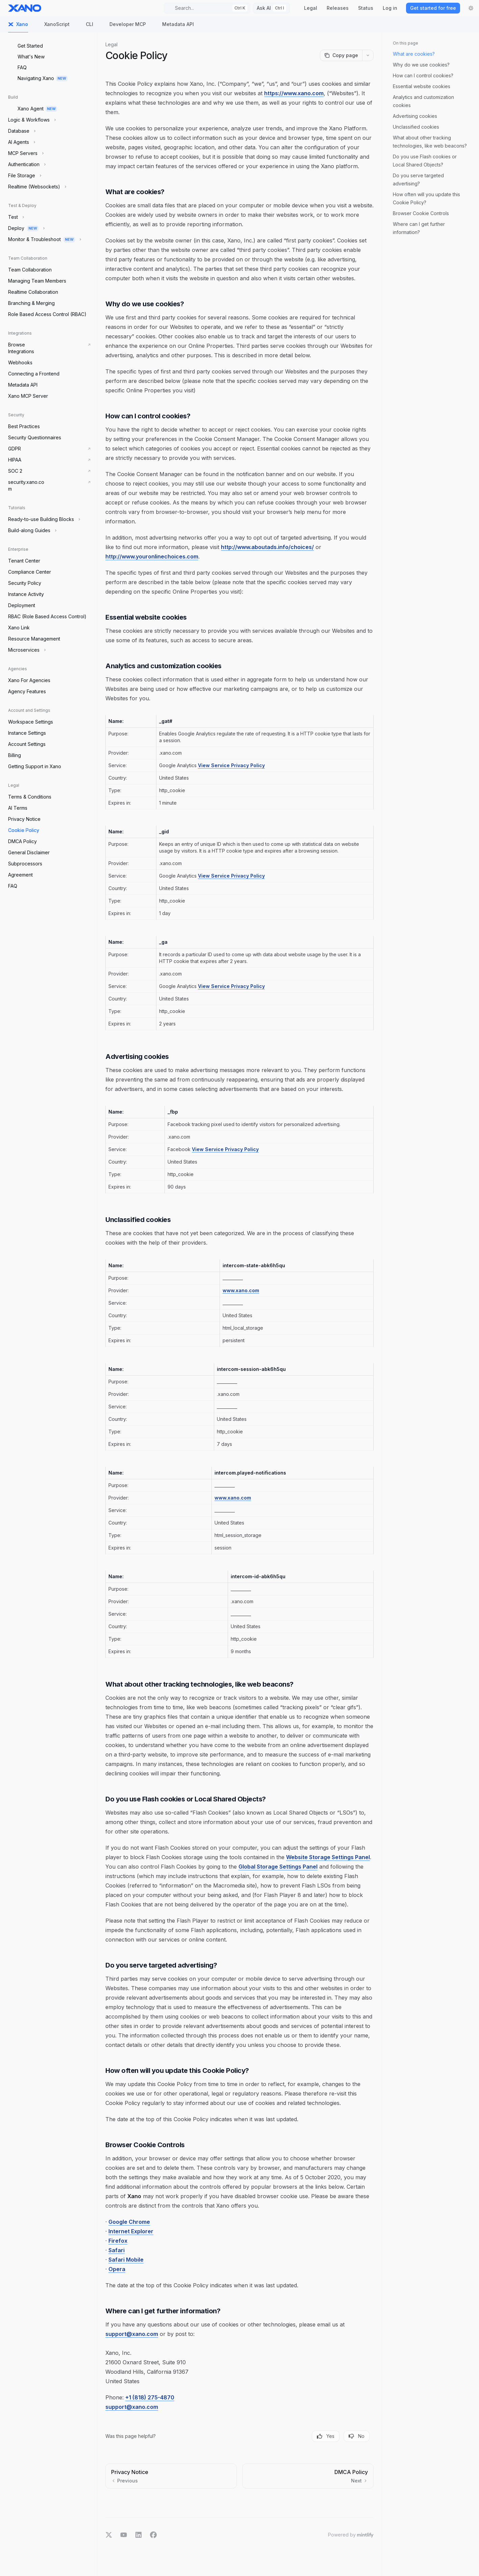  Describe the element at coordinates (415, 116) in the screenshot. I see `Advertising cookies` at that location.